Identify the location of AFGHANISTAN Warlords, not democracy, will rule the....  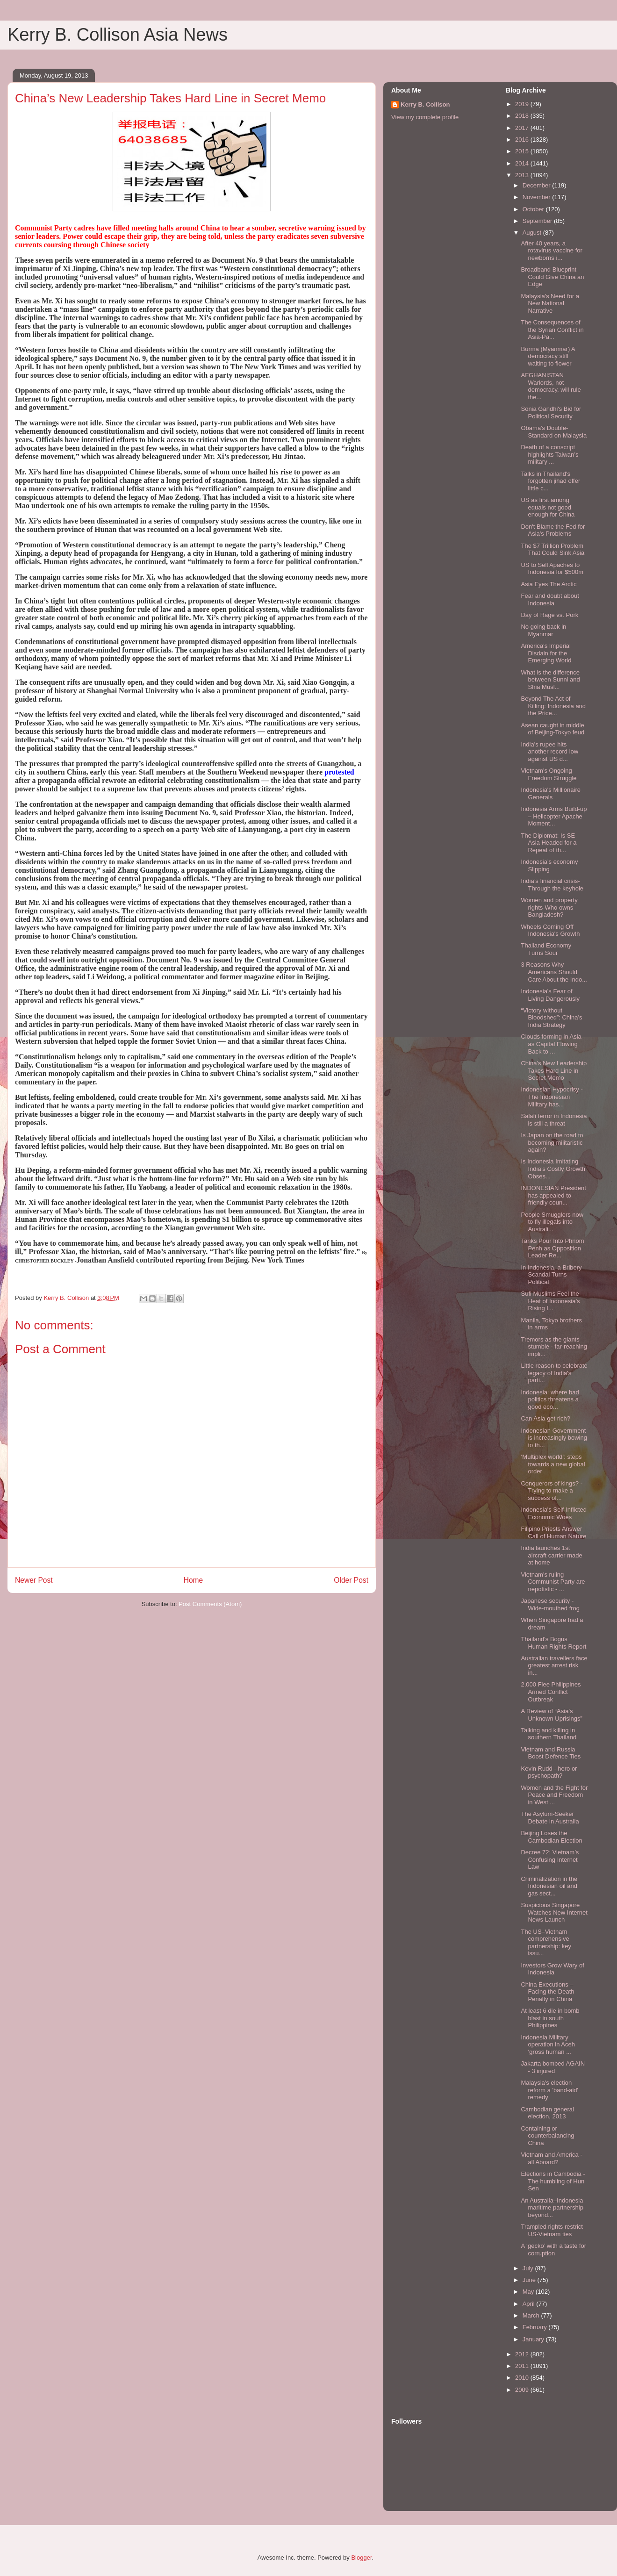
(551, 386).